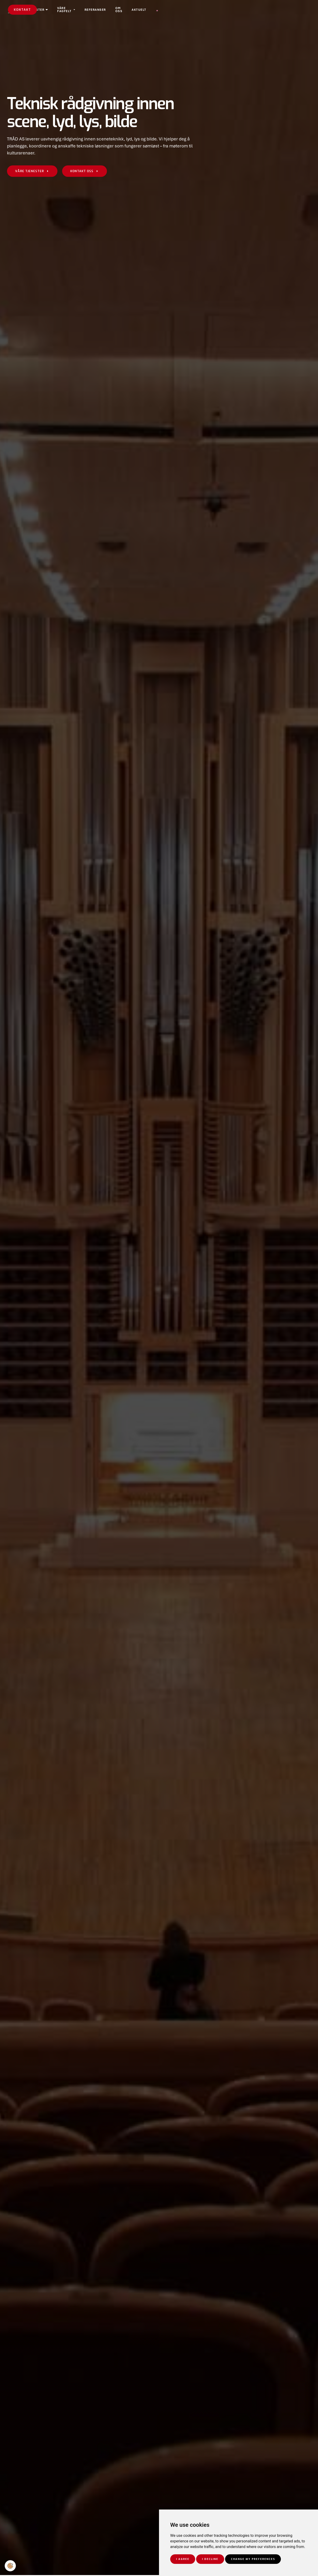 Image resolution: width=318 pixels, height=2576 pixels. I want to click on Om oss, so click(164, 11).